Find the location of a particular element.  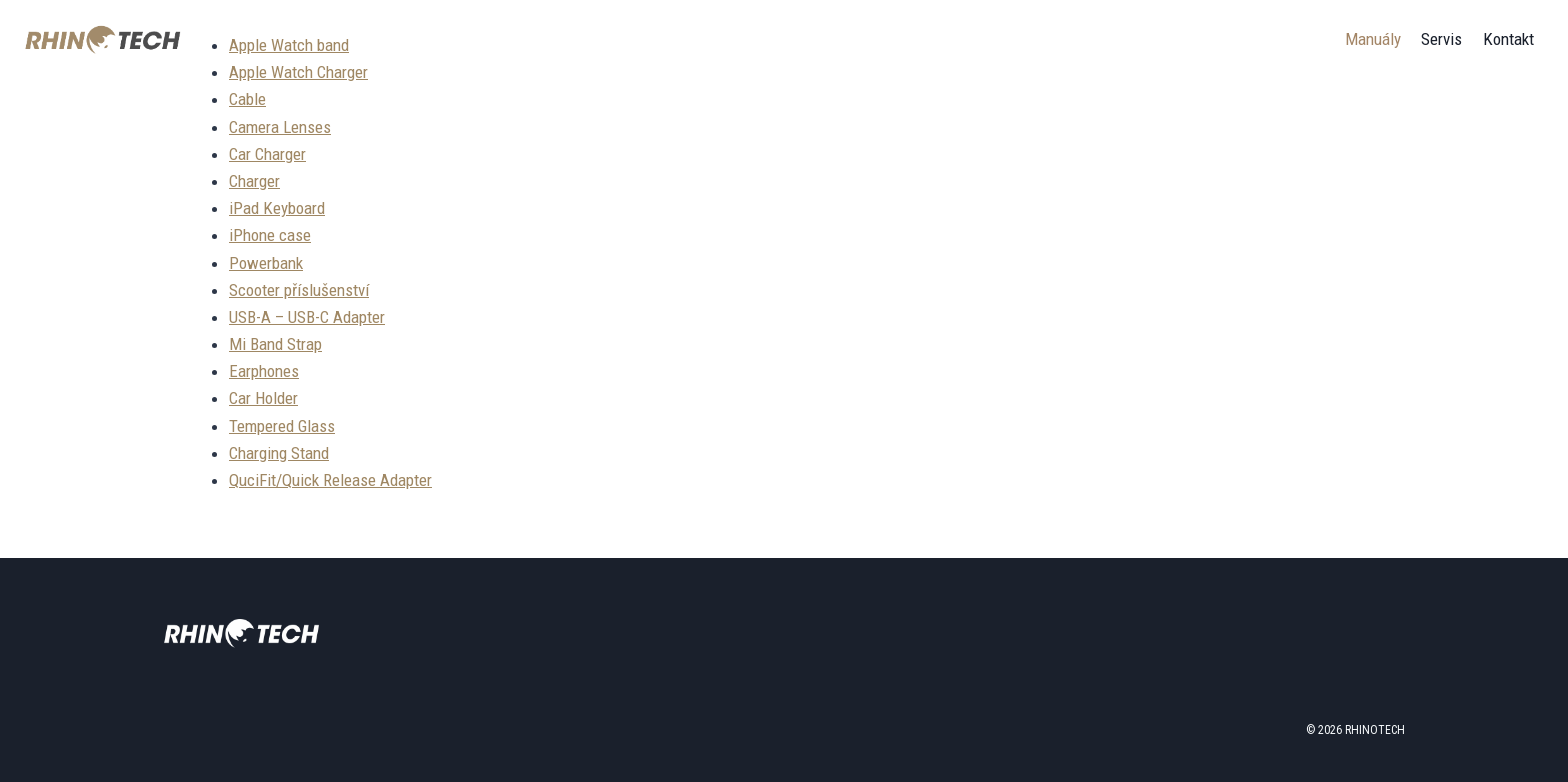

Mi Band Strap is located at coordinates (275, 344).